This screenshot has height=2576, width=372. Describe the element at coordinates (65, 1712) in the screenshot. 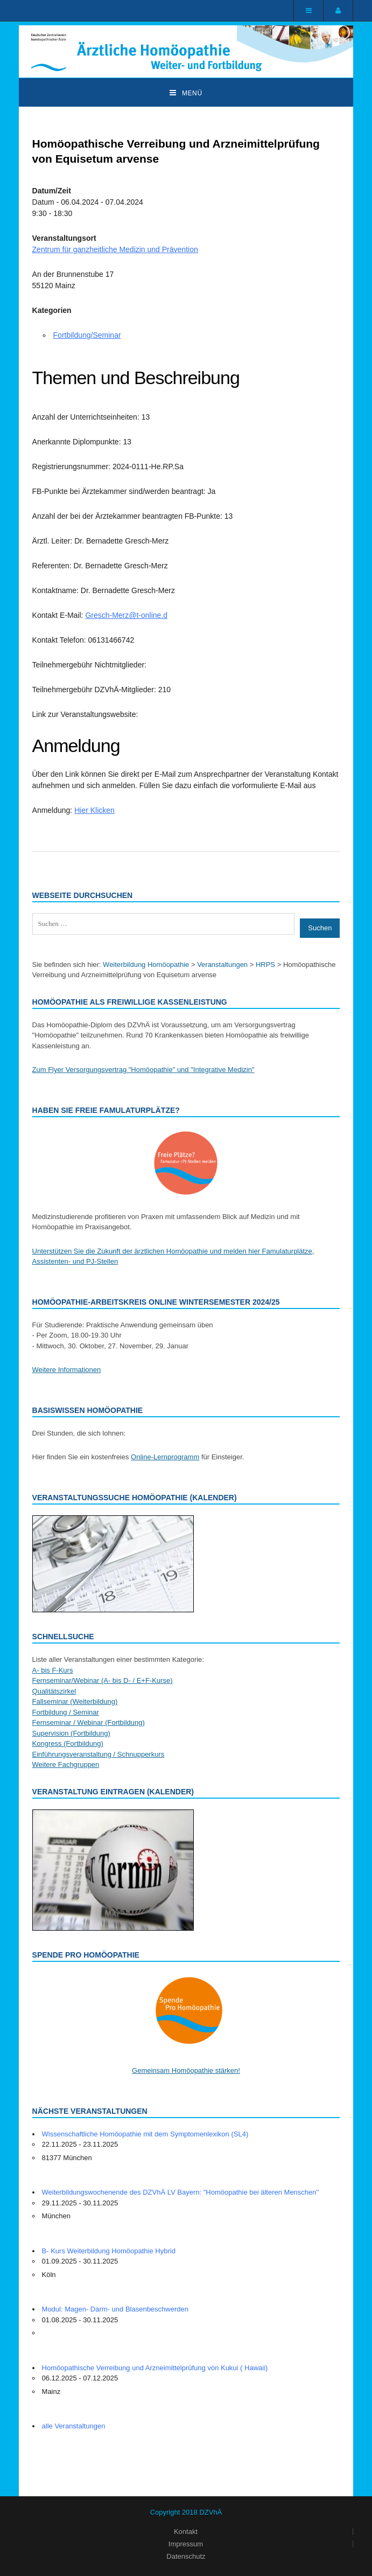

I see `Fortbildung / Seminar` at that location.